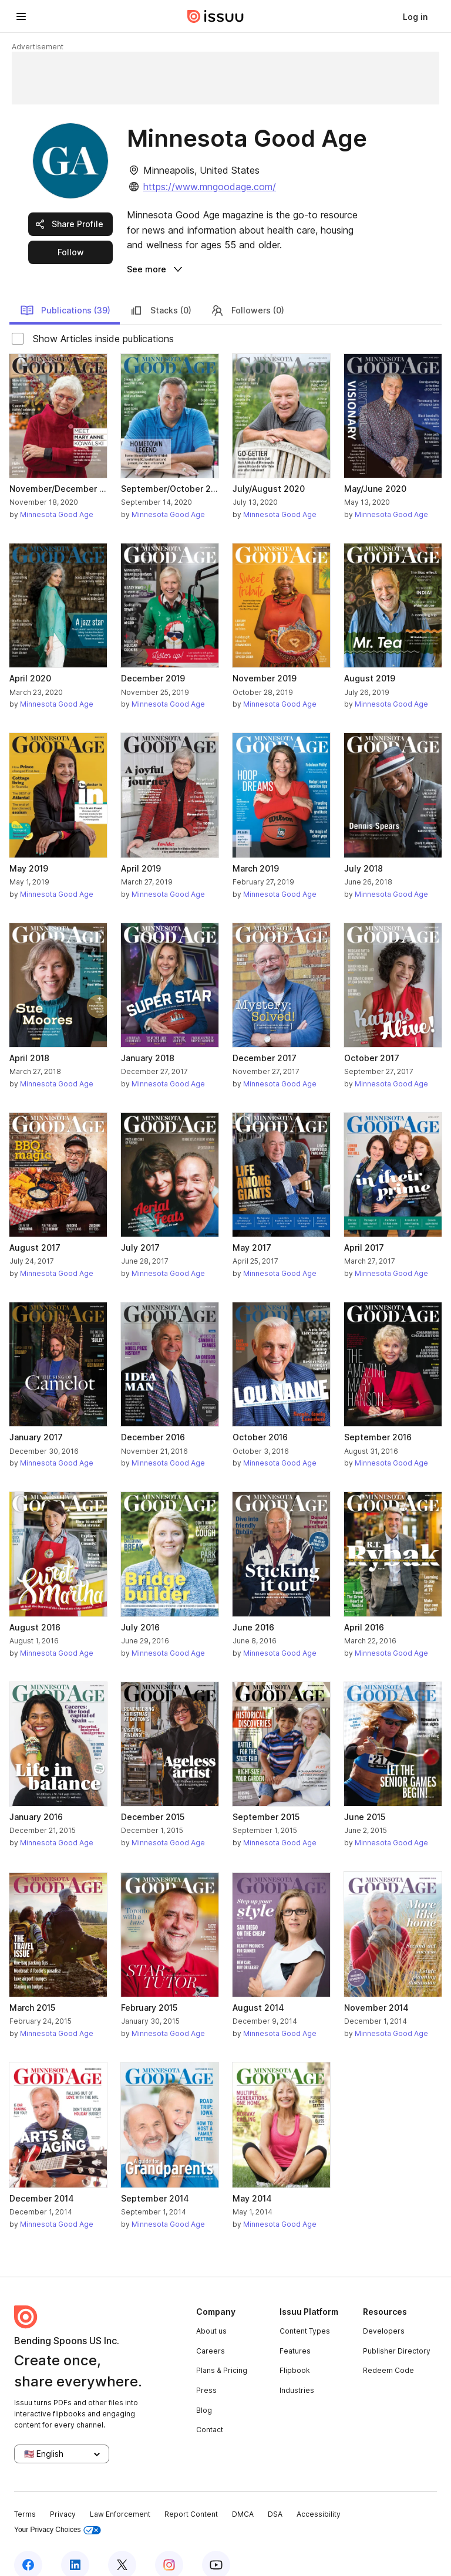 This screenshot has width=451, height=2576. I want to click on Features, so click(295, 2333).